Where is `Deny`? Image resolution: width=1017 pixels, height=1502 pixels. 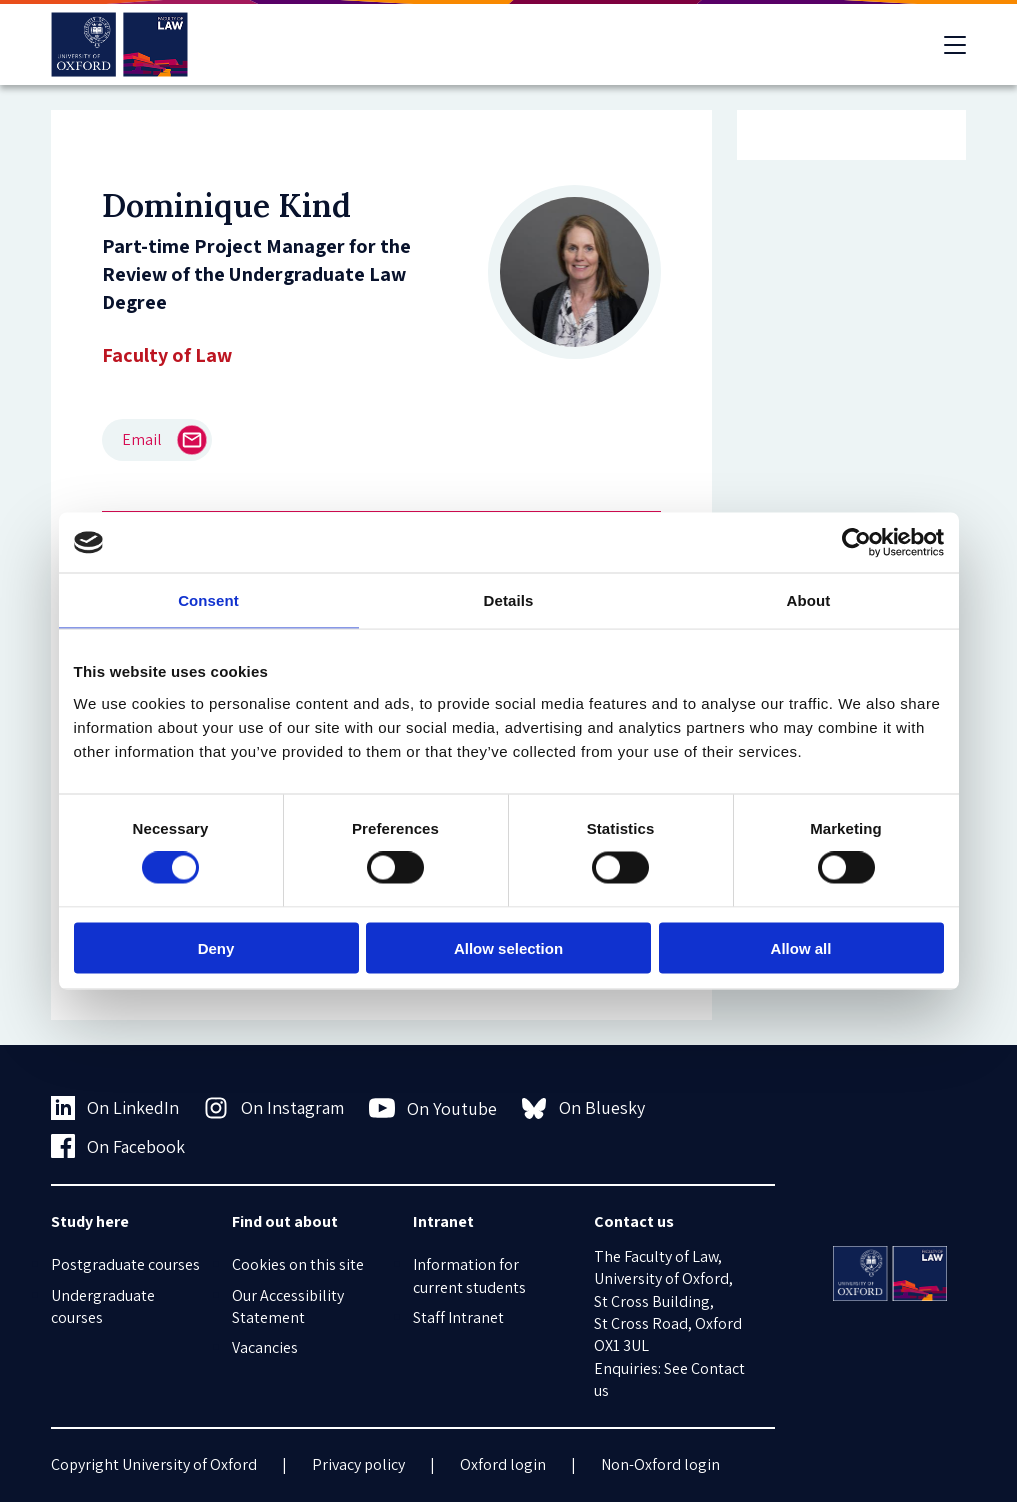
Deny is located at coordinates (216, 947).